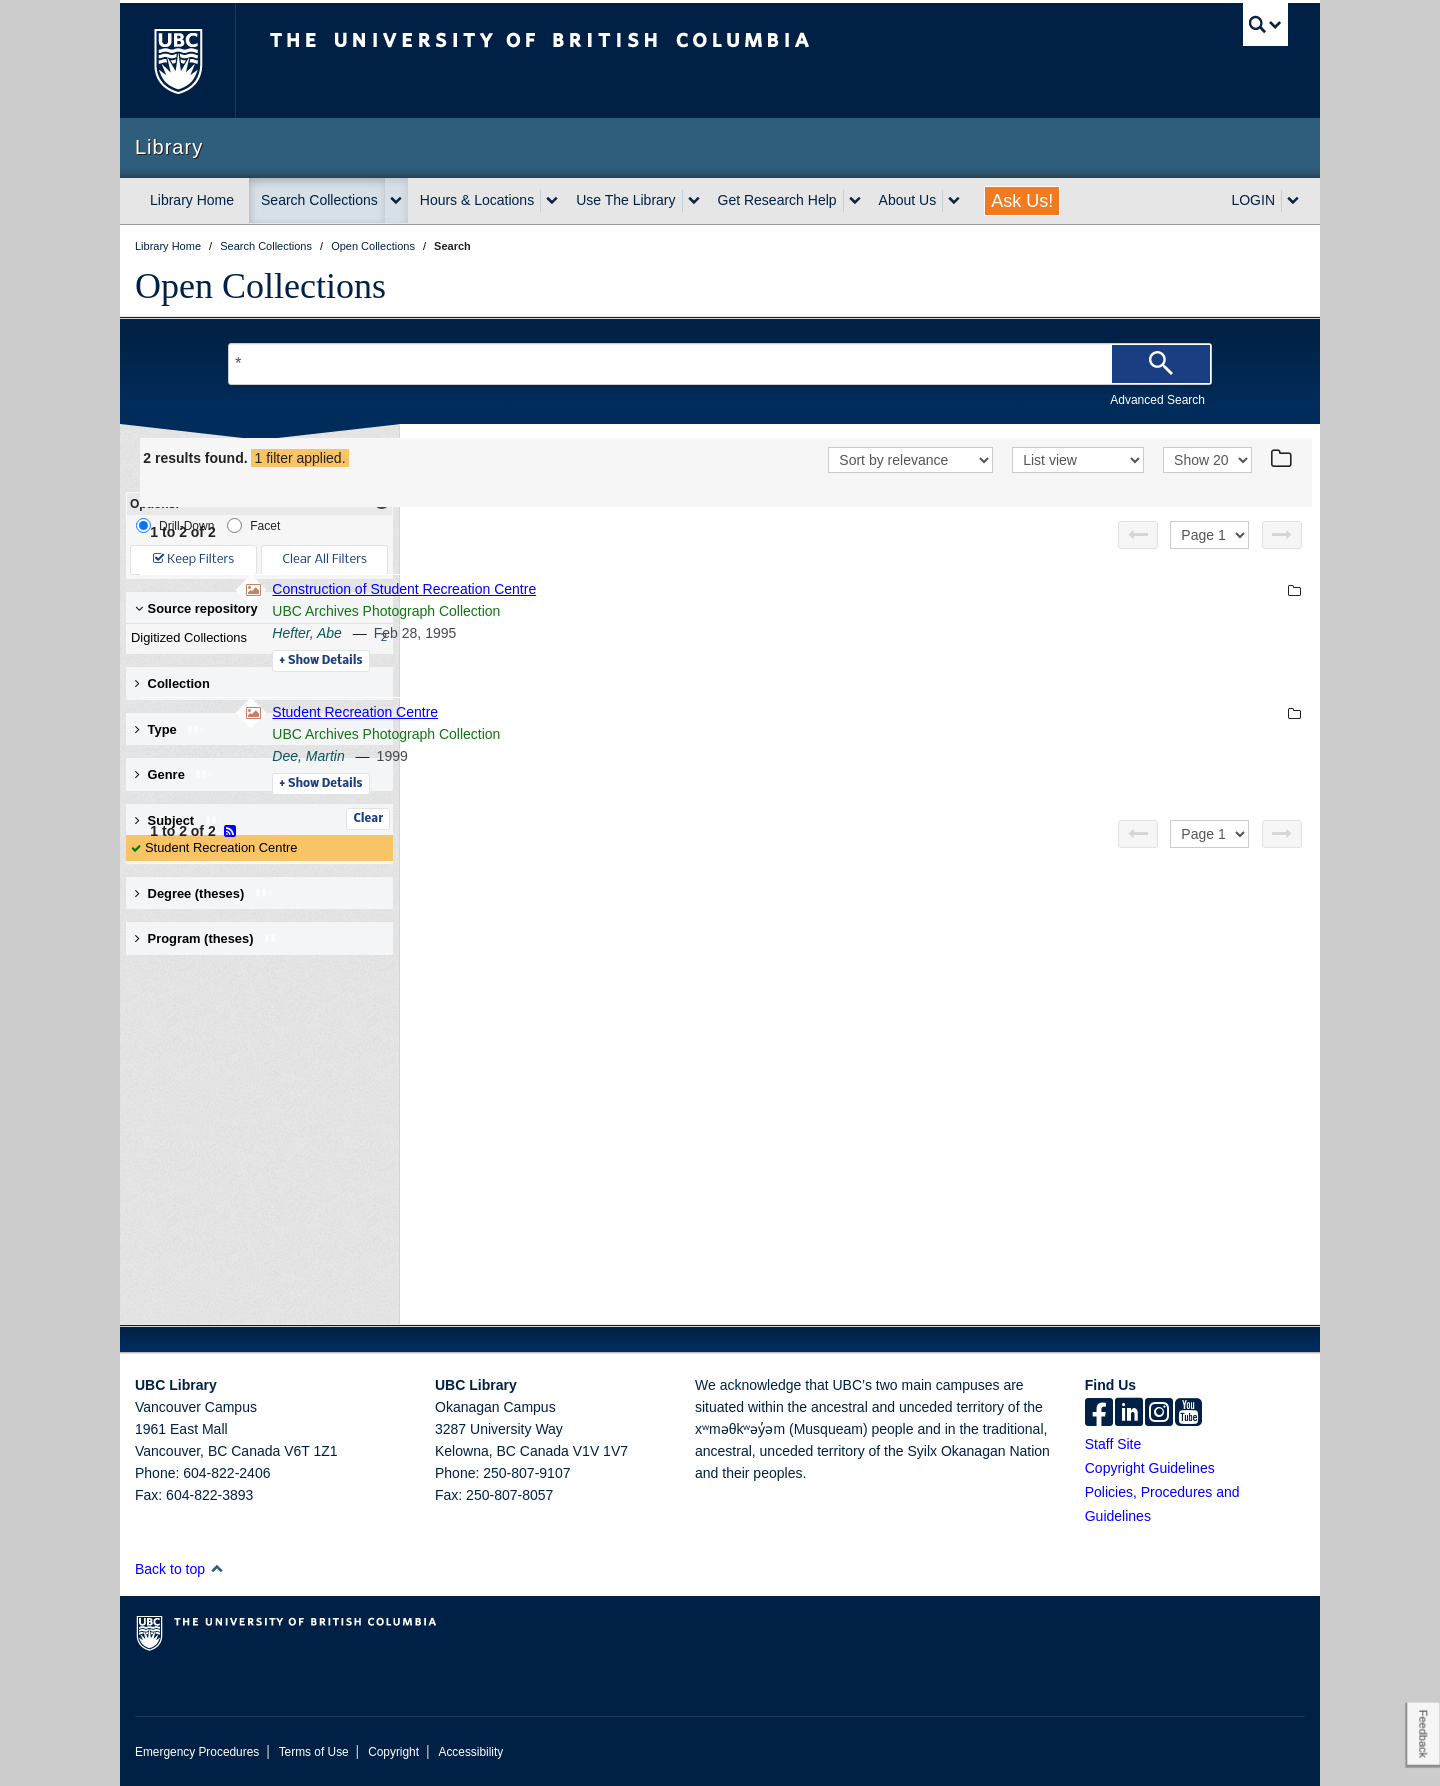  Describe the element at coordinates (1129, 1414) in the screenshot. I see `[linkedin]` at that location.